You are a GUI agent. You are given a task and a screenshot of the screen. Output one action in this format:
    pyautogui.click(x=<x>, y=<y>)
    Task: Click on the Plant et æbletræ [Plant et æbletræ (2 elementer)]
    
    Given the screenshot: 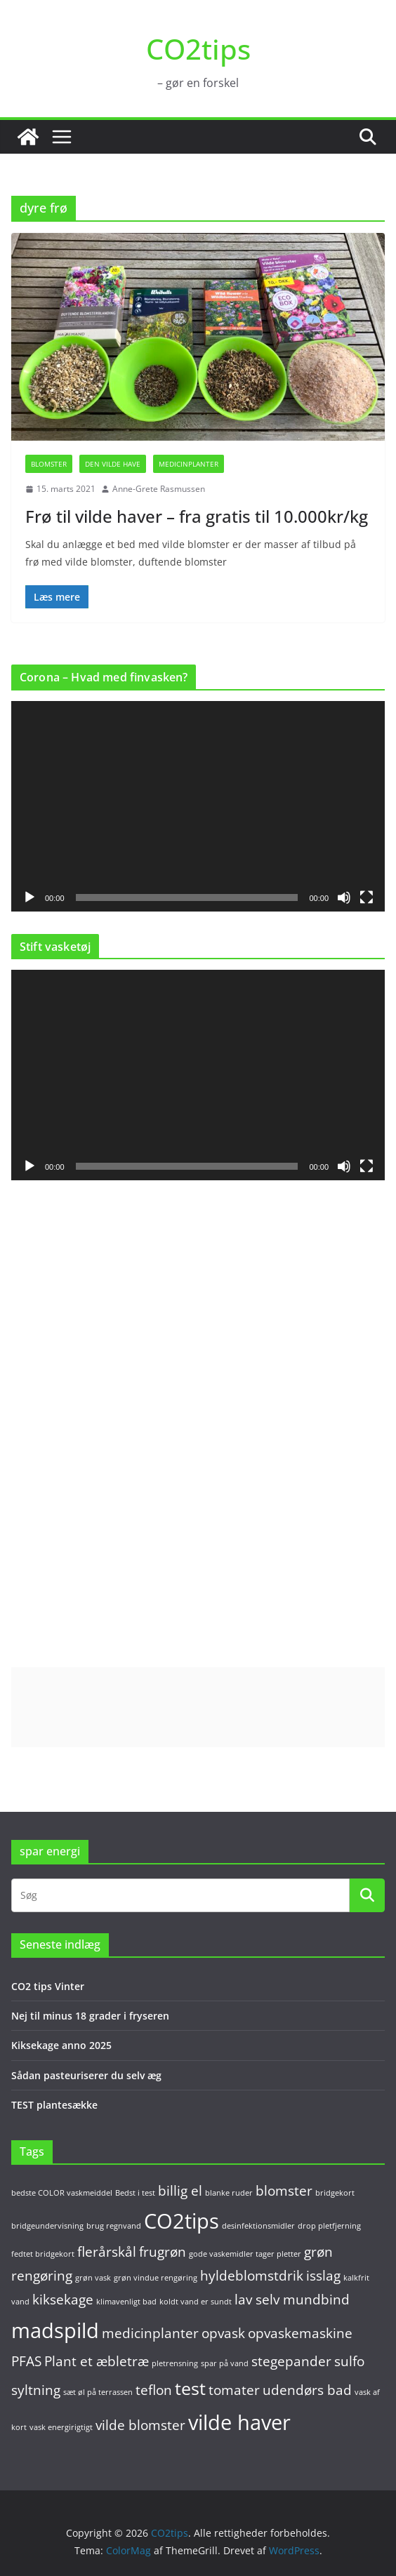 What is the action you would take?
    pyautogui.click(x=96, y=2361)
    